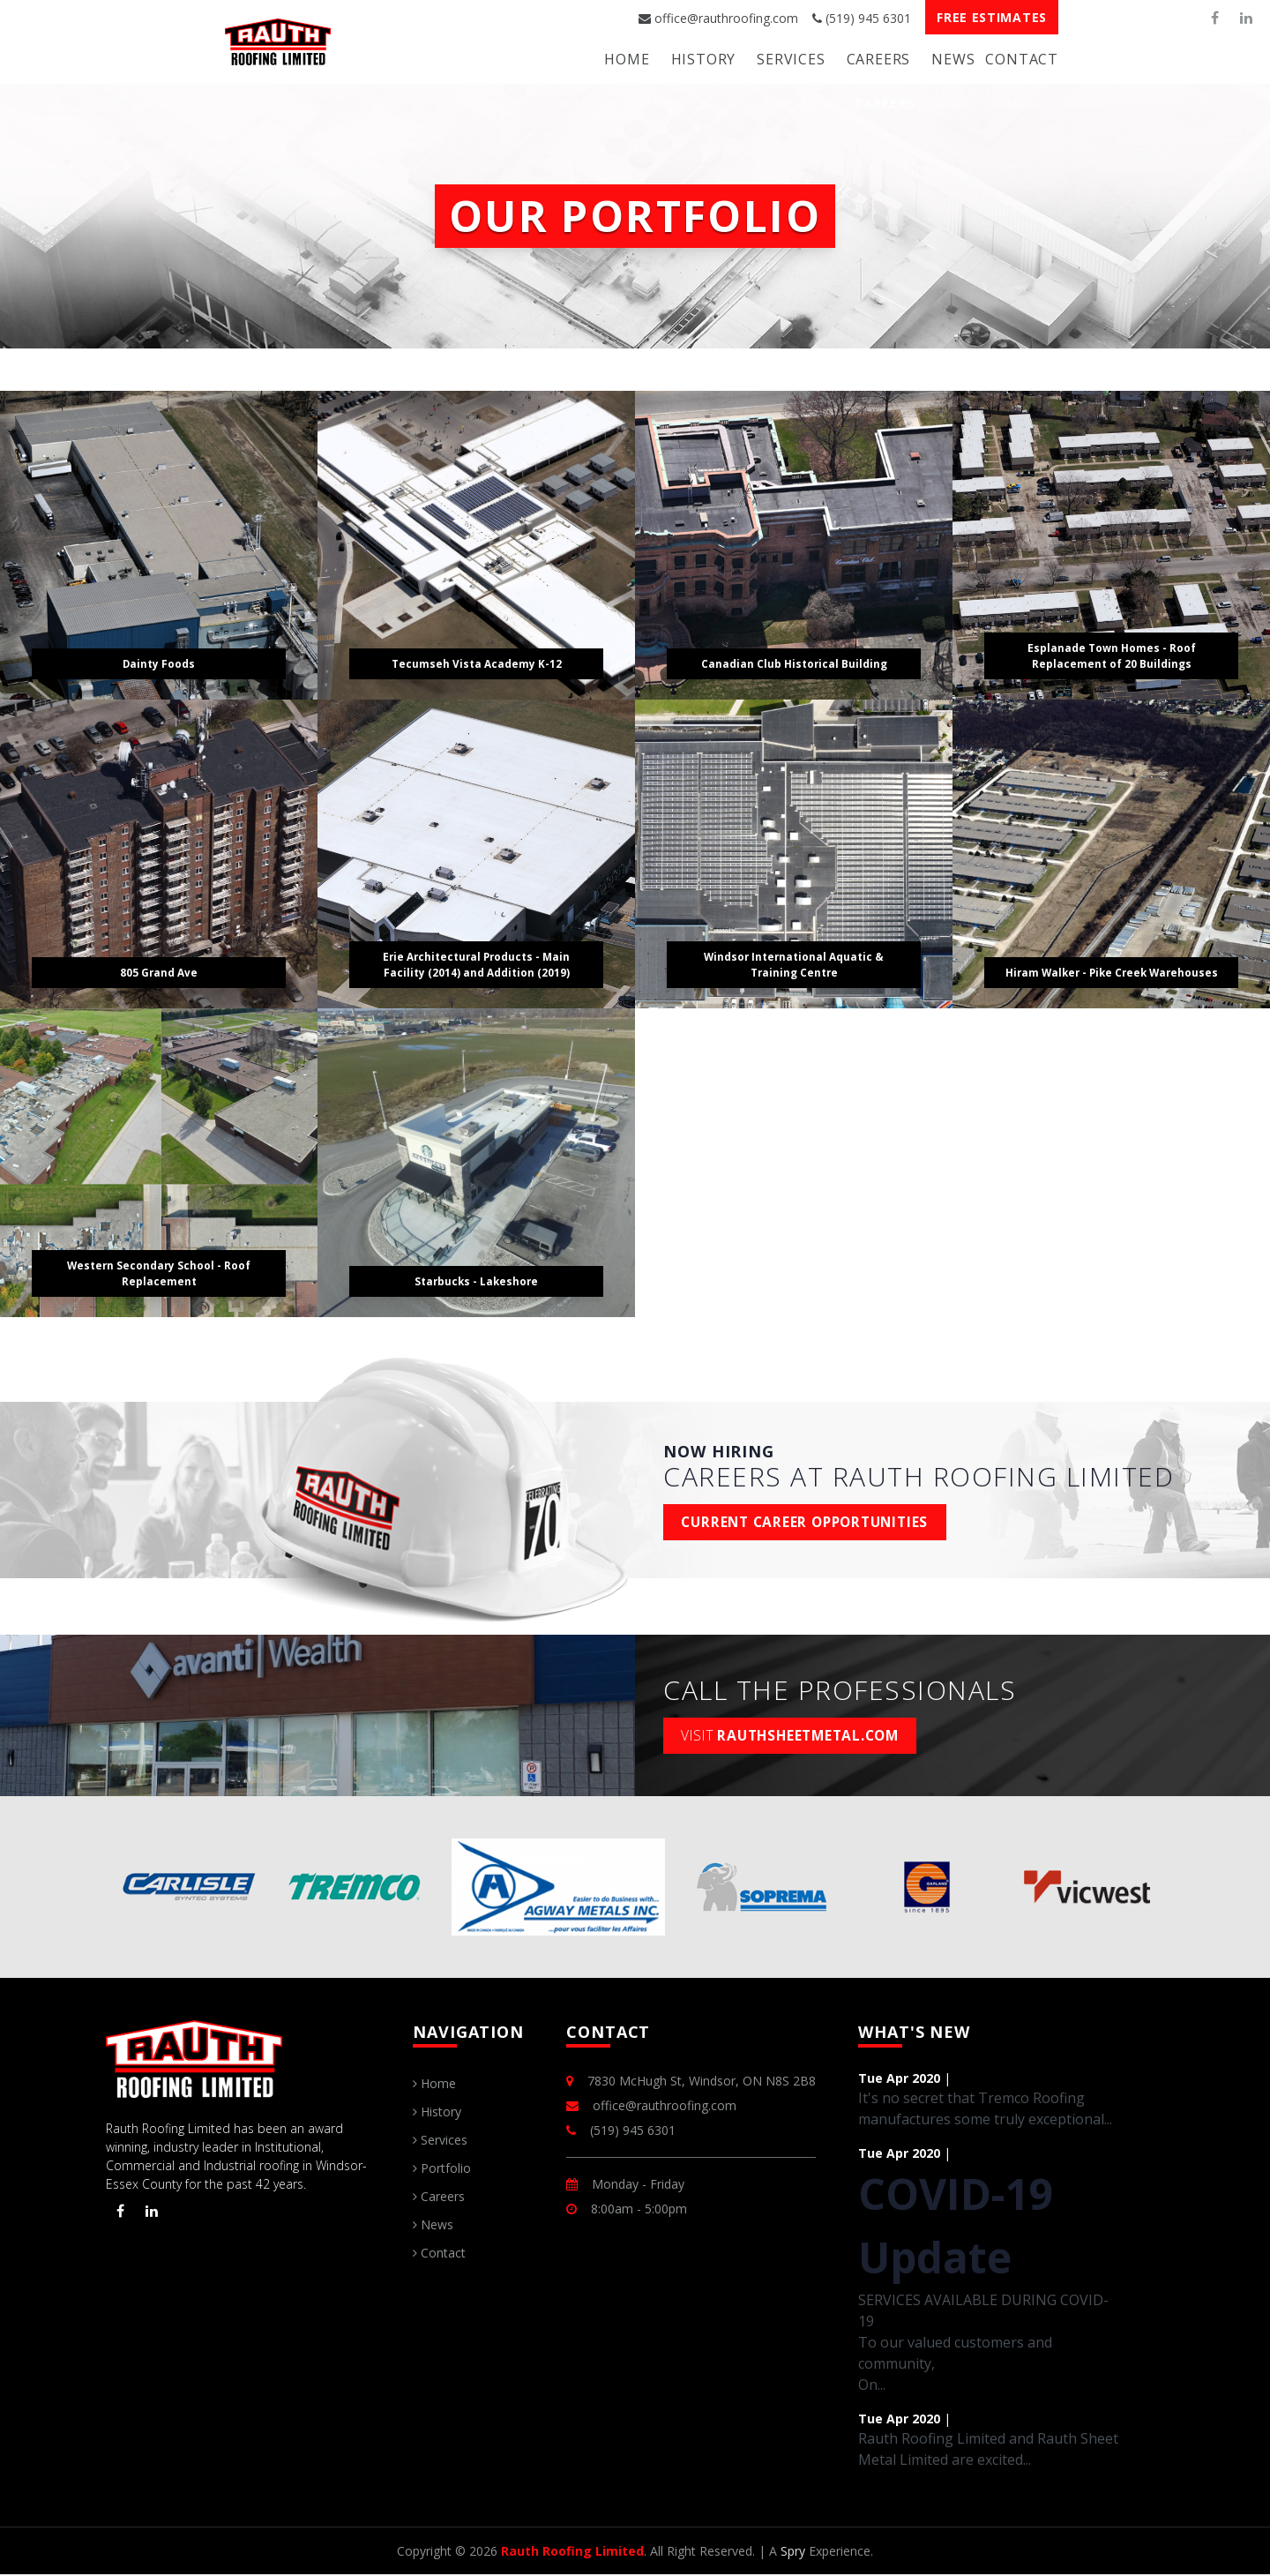 Image resolution: width=1270 pixels, height=2576 pixels. Describe the element at coordinates (797, 1736) in the screenshot. I see `rauthsheetmetal.com` at that location.